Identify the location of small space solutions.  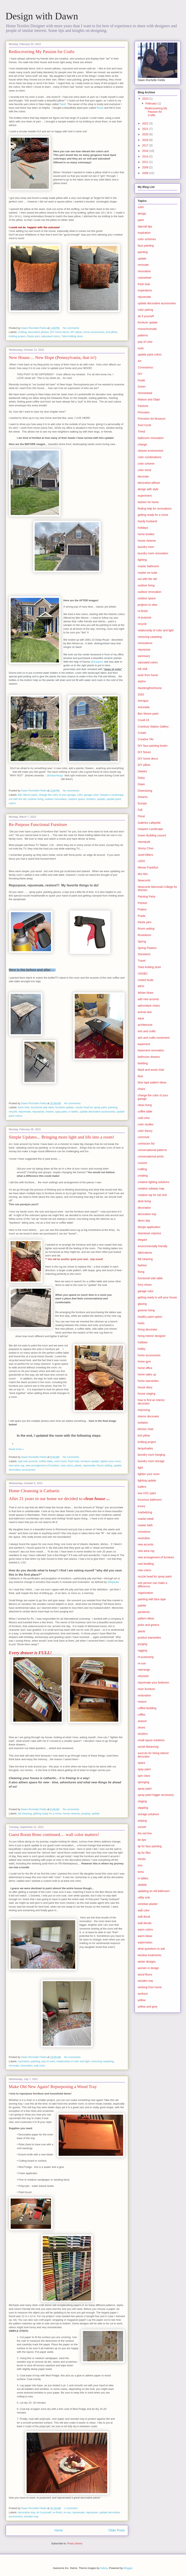
(151, 1740).